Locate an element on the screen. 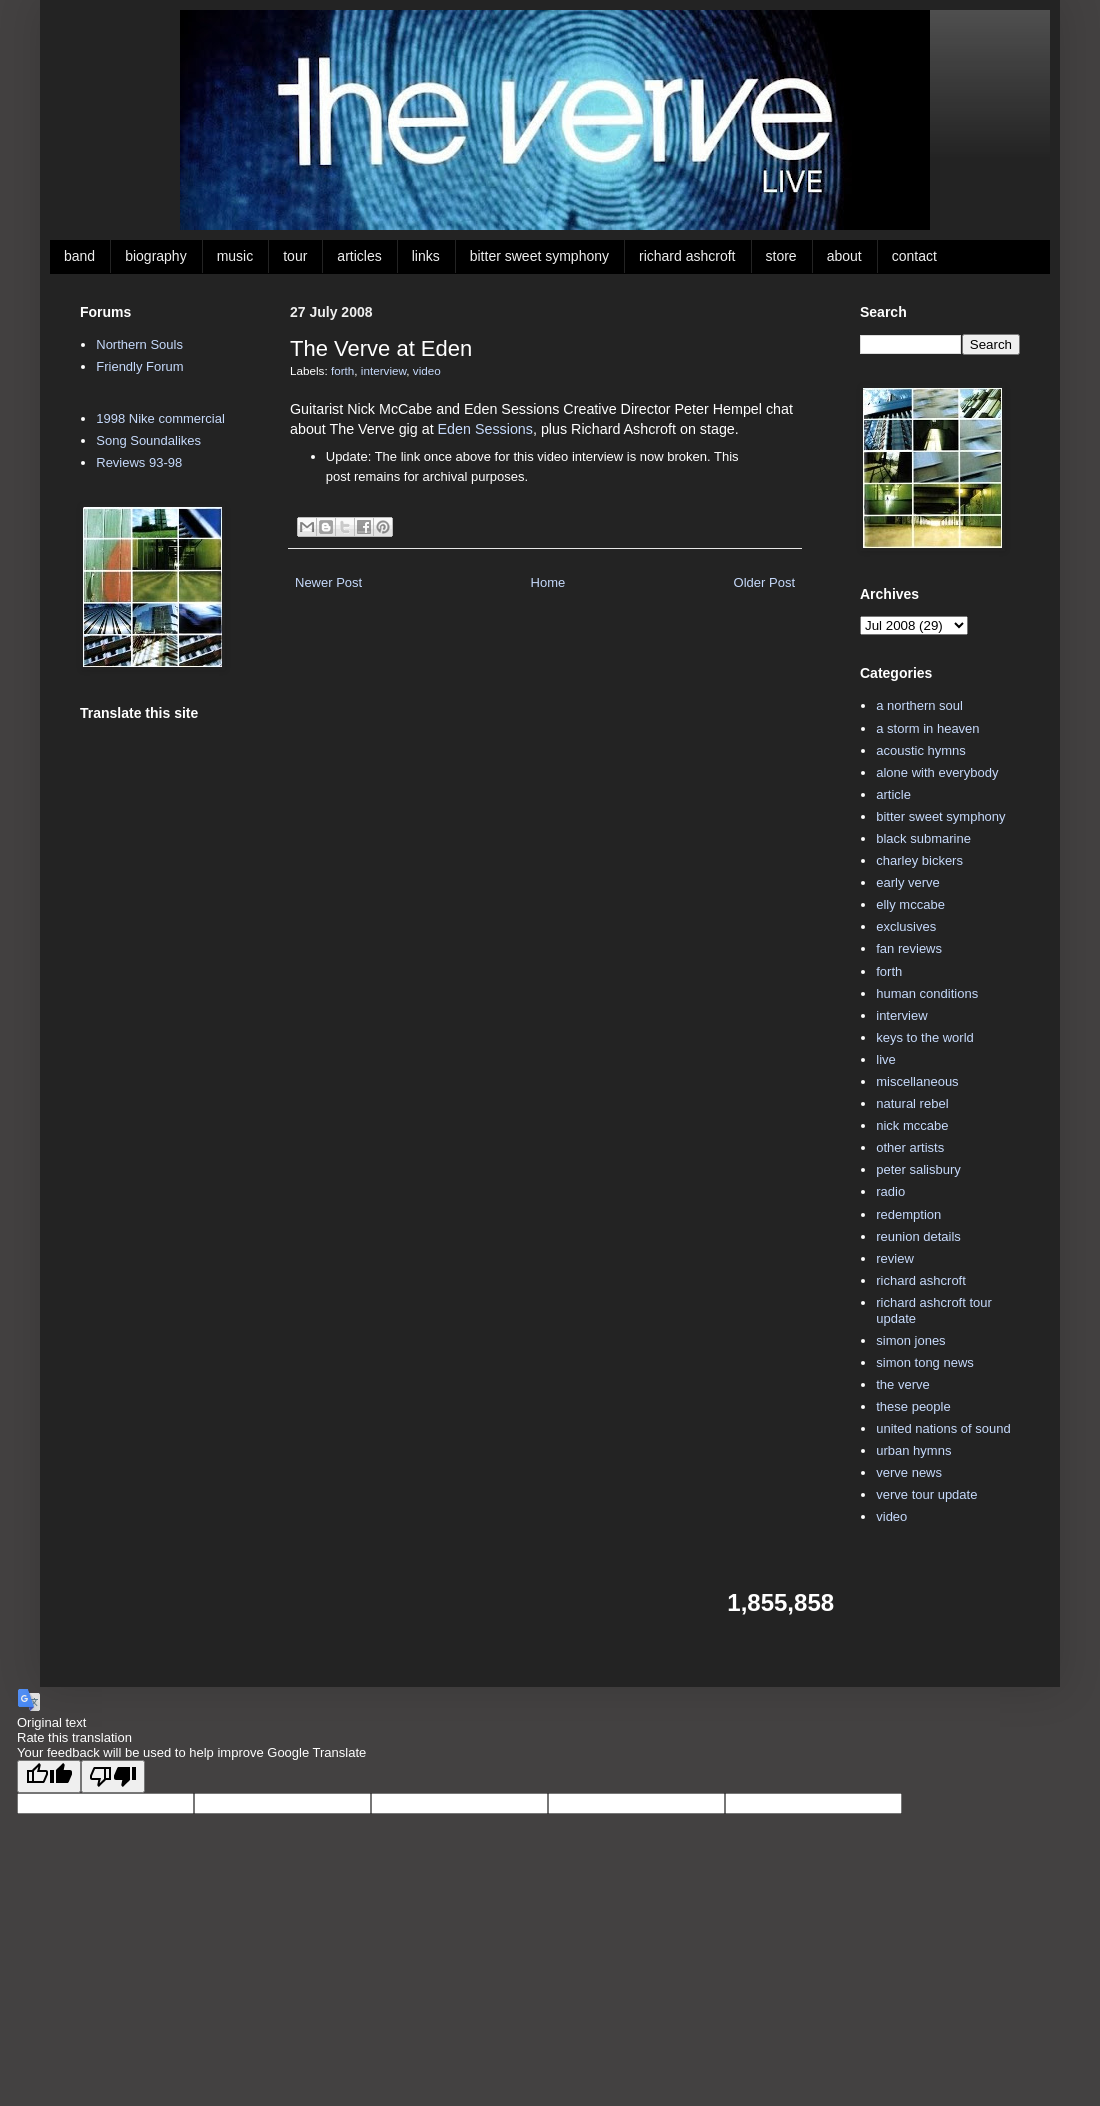 This screenshot has width=1100, height=2106. natural rebel is located at coordinates (912, 1103).